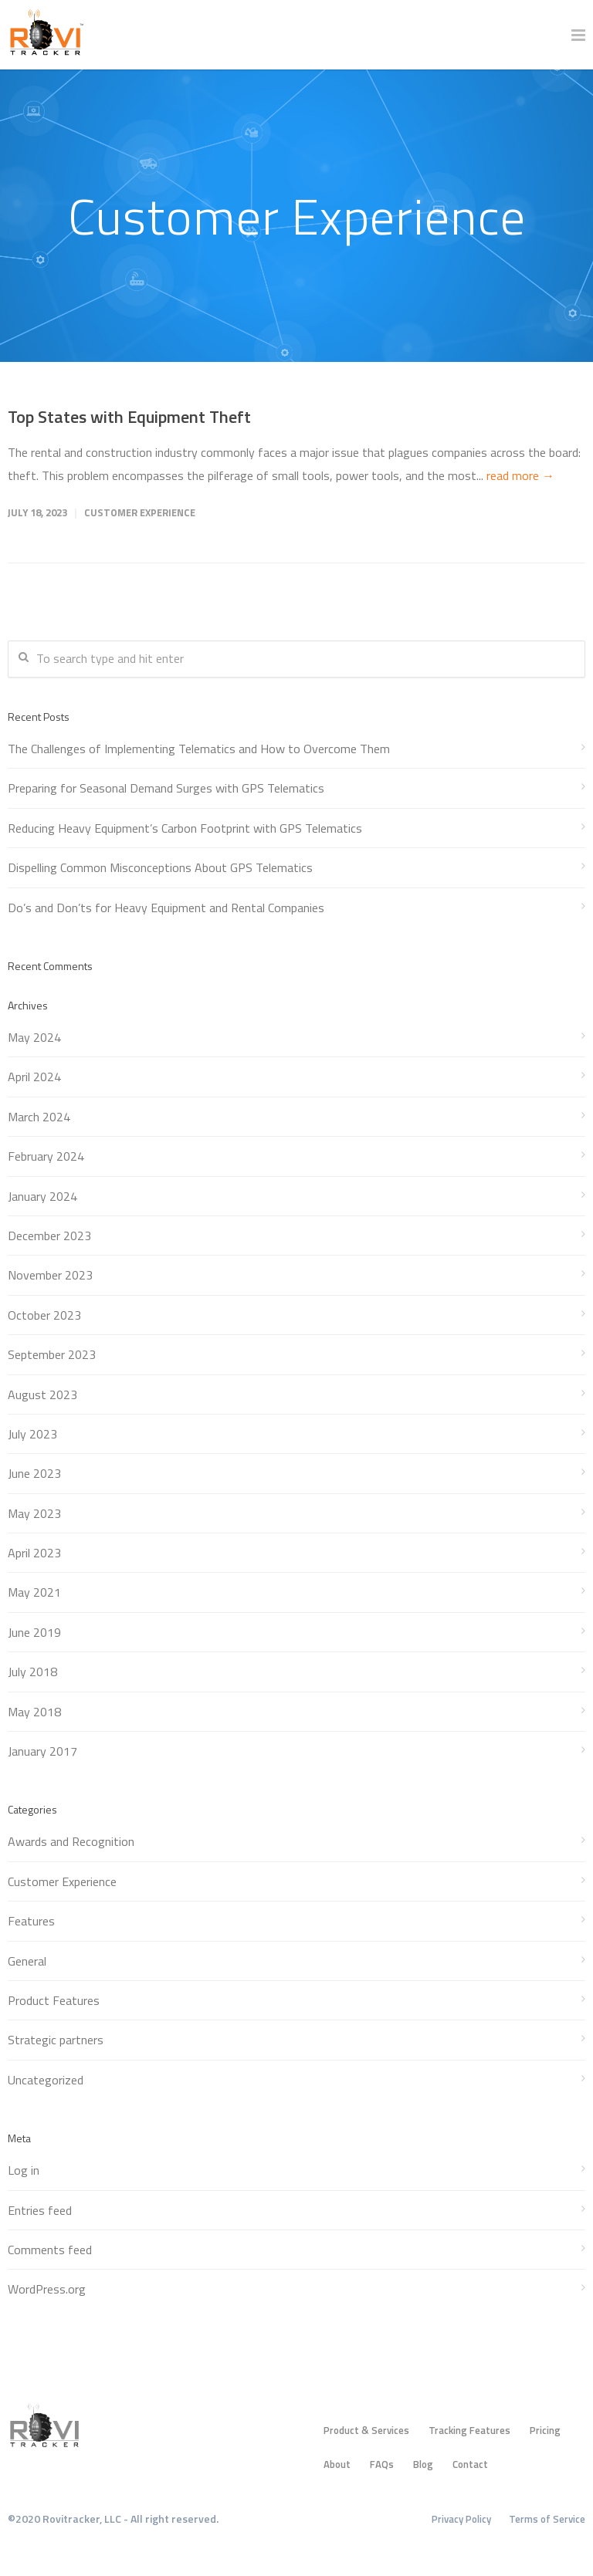  I want to click on November 2023, so click(50, 1275).